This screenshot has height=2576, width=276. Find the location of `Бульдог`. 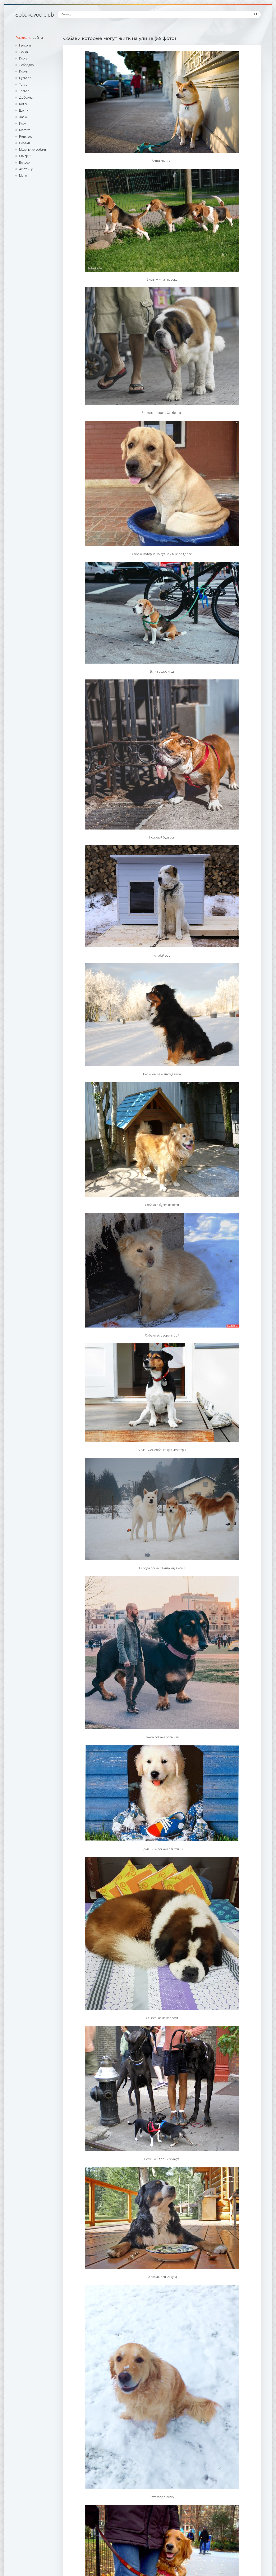

Бульдог is located at coordinates (25, 78).